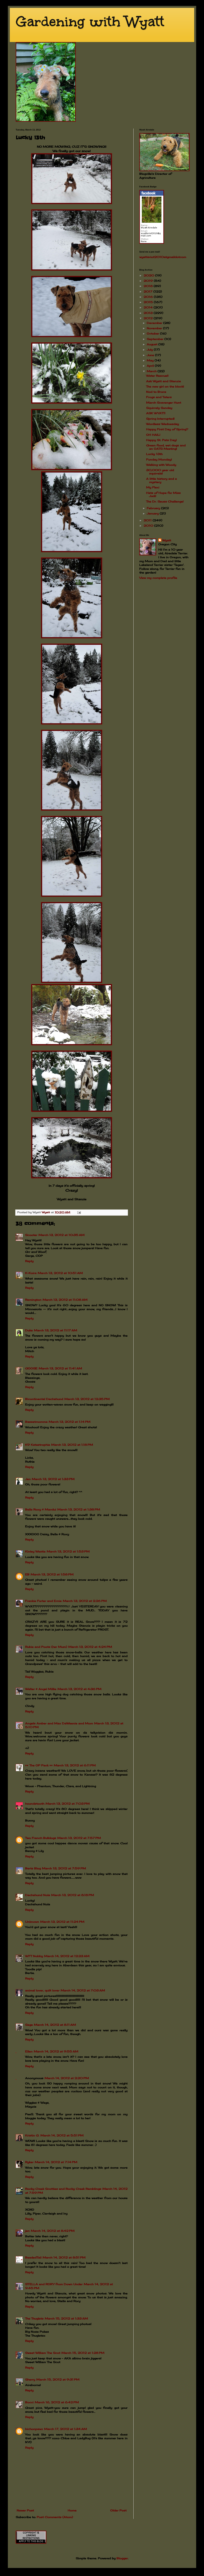 This screenshot has height=2576, width=204. I want to click on 2012, so click(149, 318).